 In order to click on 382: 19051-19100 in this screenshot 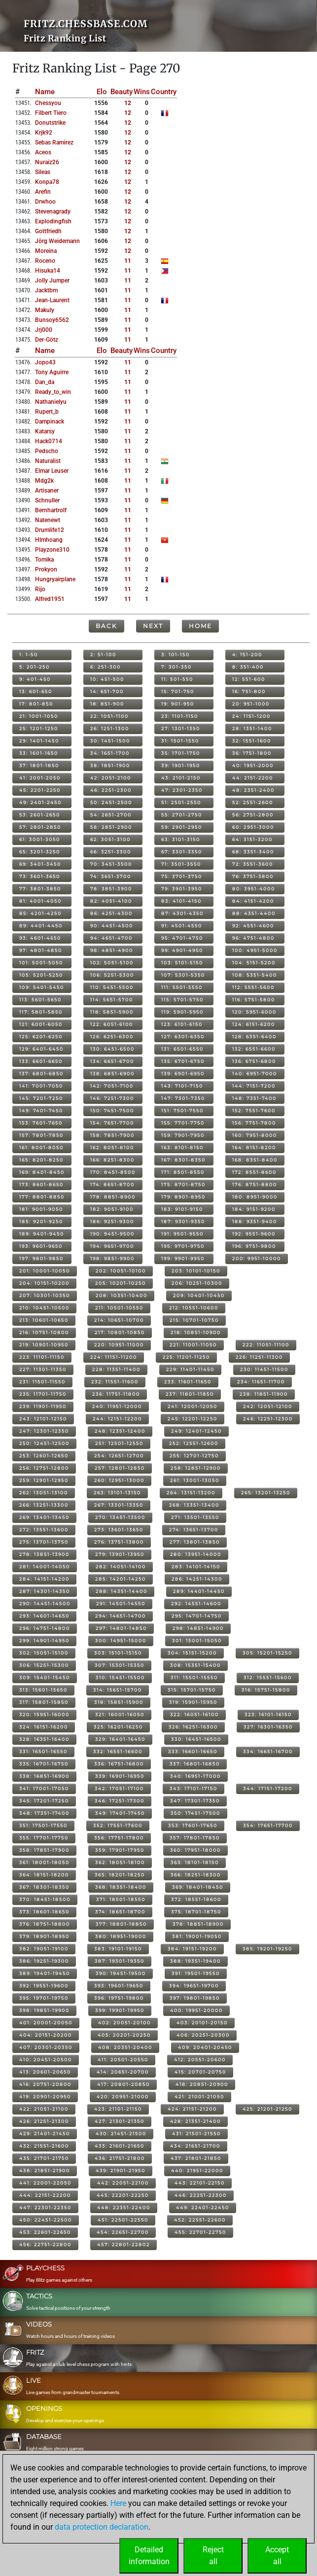, I will do `click(44, 1948)`.